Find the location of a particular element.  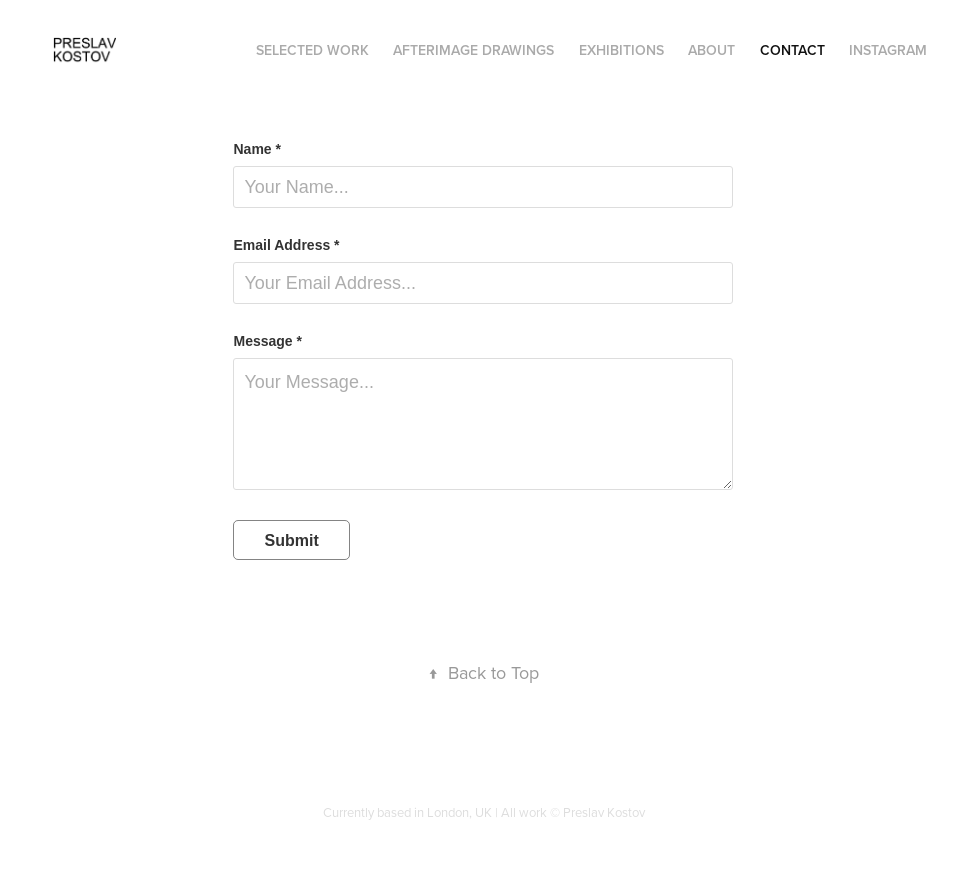

Exhibitions is located at coordinates (621, 50).